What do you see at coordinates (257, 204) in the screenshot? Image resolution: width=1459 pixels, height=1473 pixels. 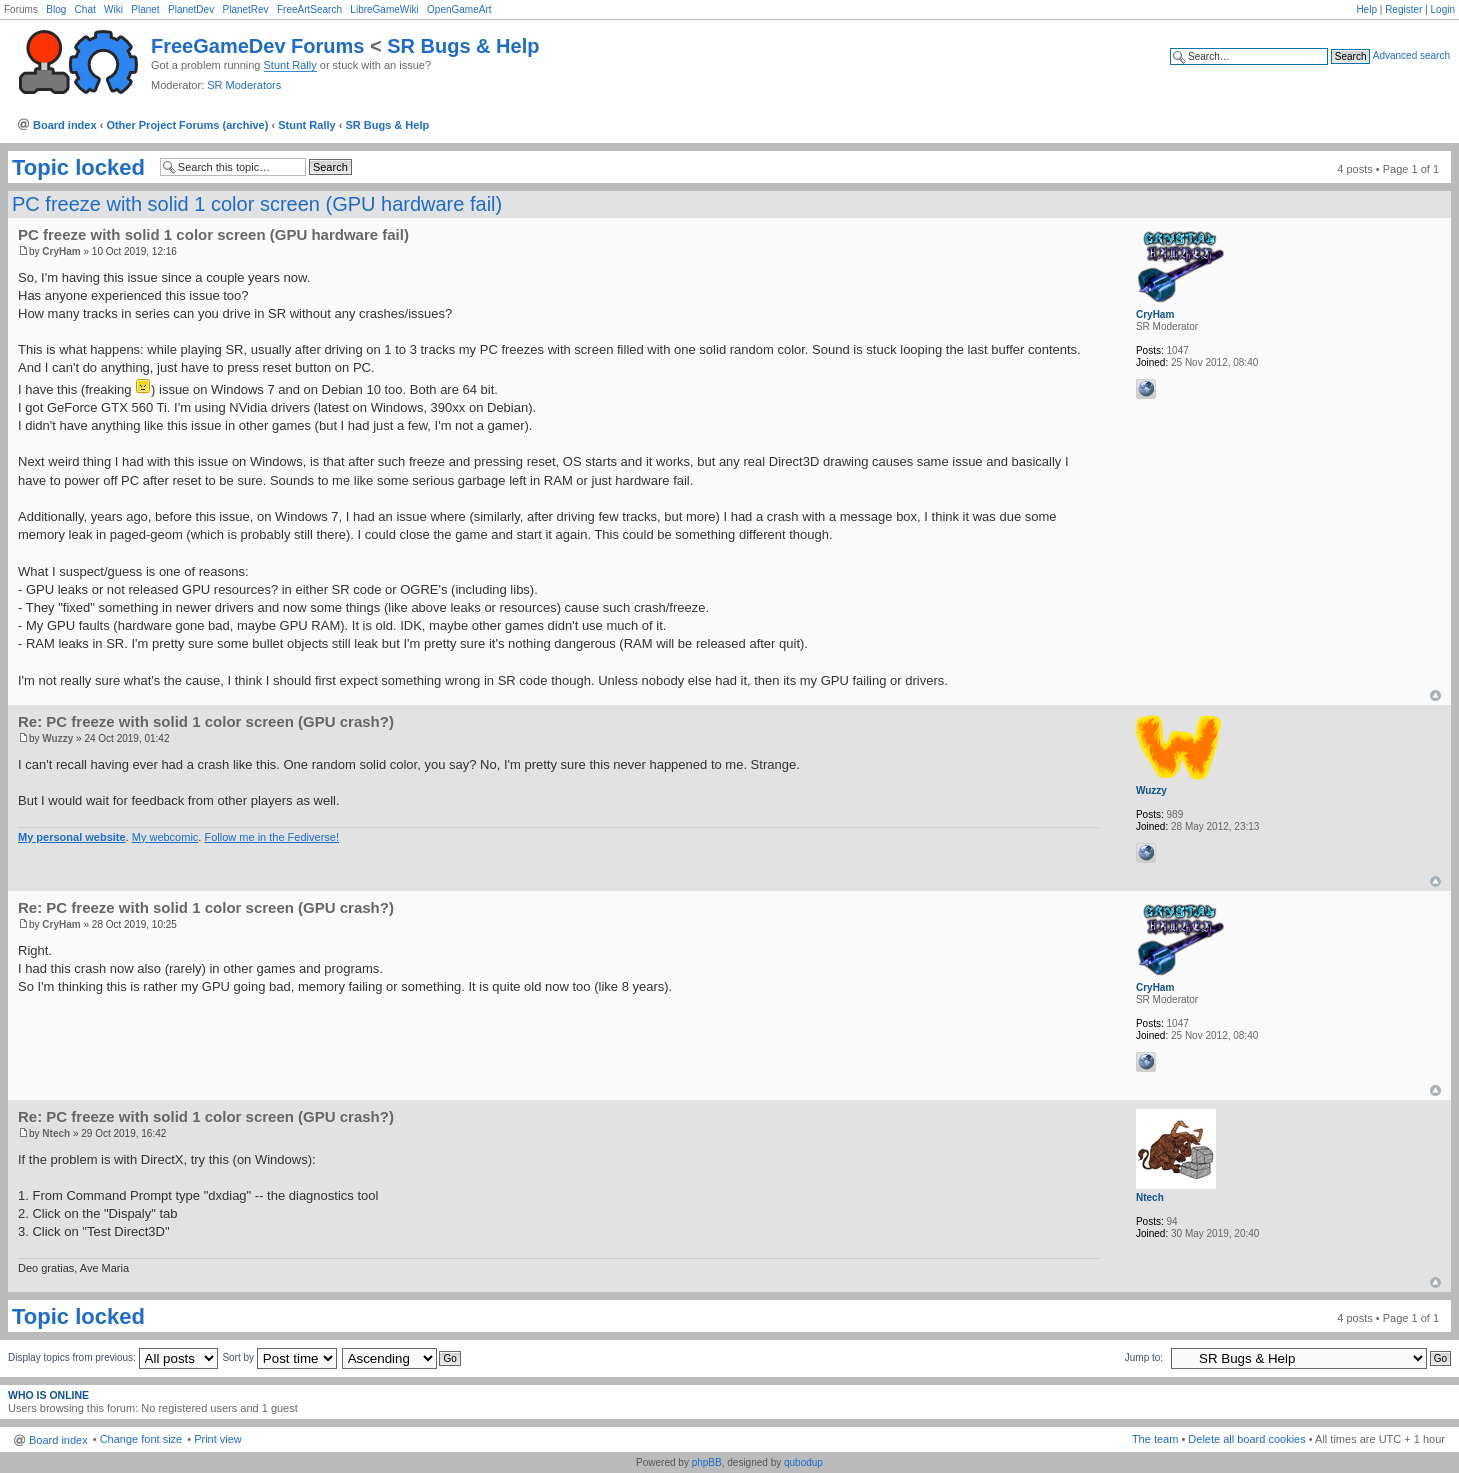 I see `PC freeze with solid 1 color screen (GPU hardware fail)` at bounding box center [257, 204].